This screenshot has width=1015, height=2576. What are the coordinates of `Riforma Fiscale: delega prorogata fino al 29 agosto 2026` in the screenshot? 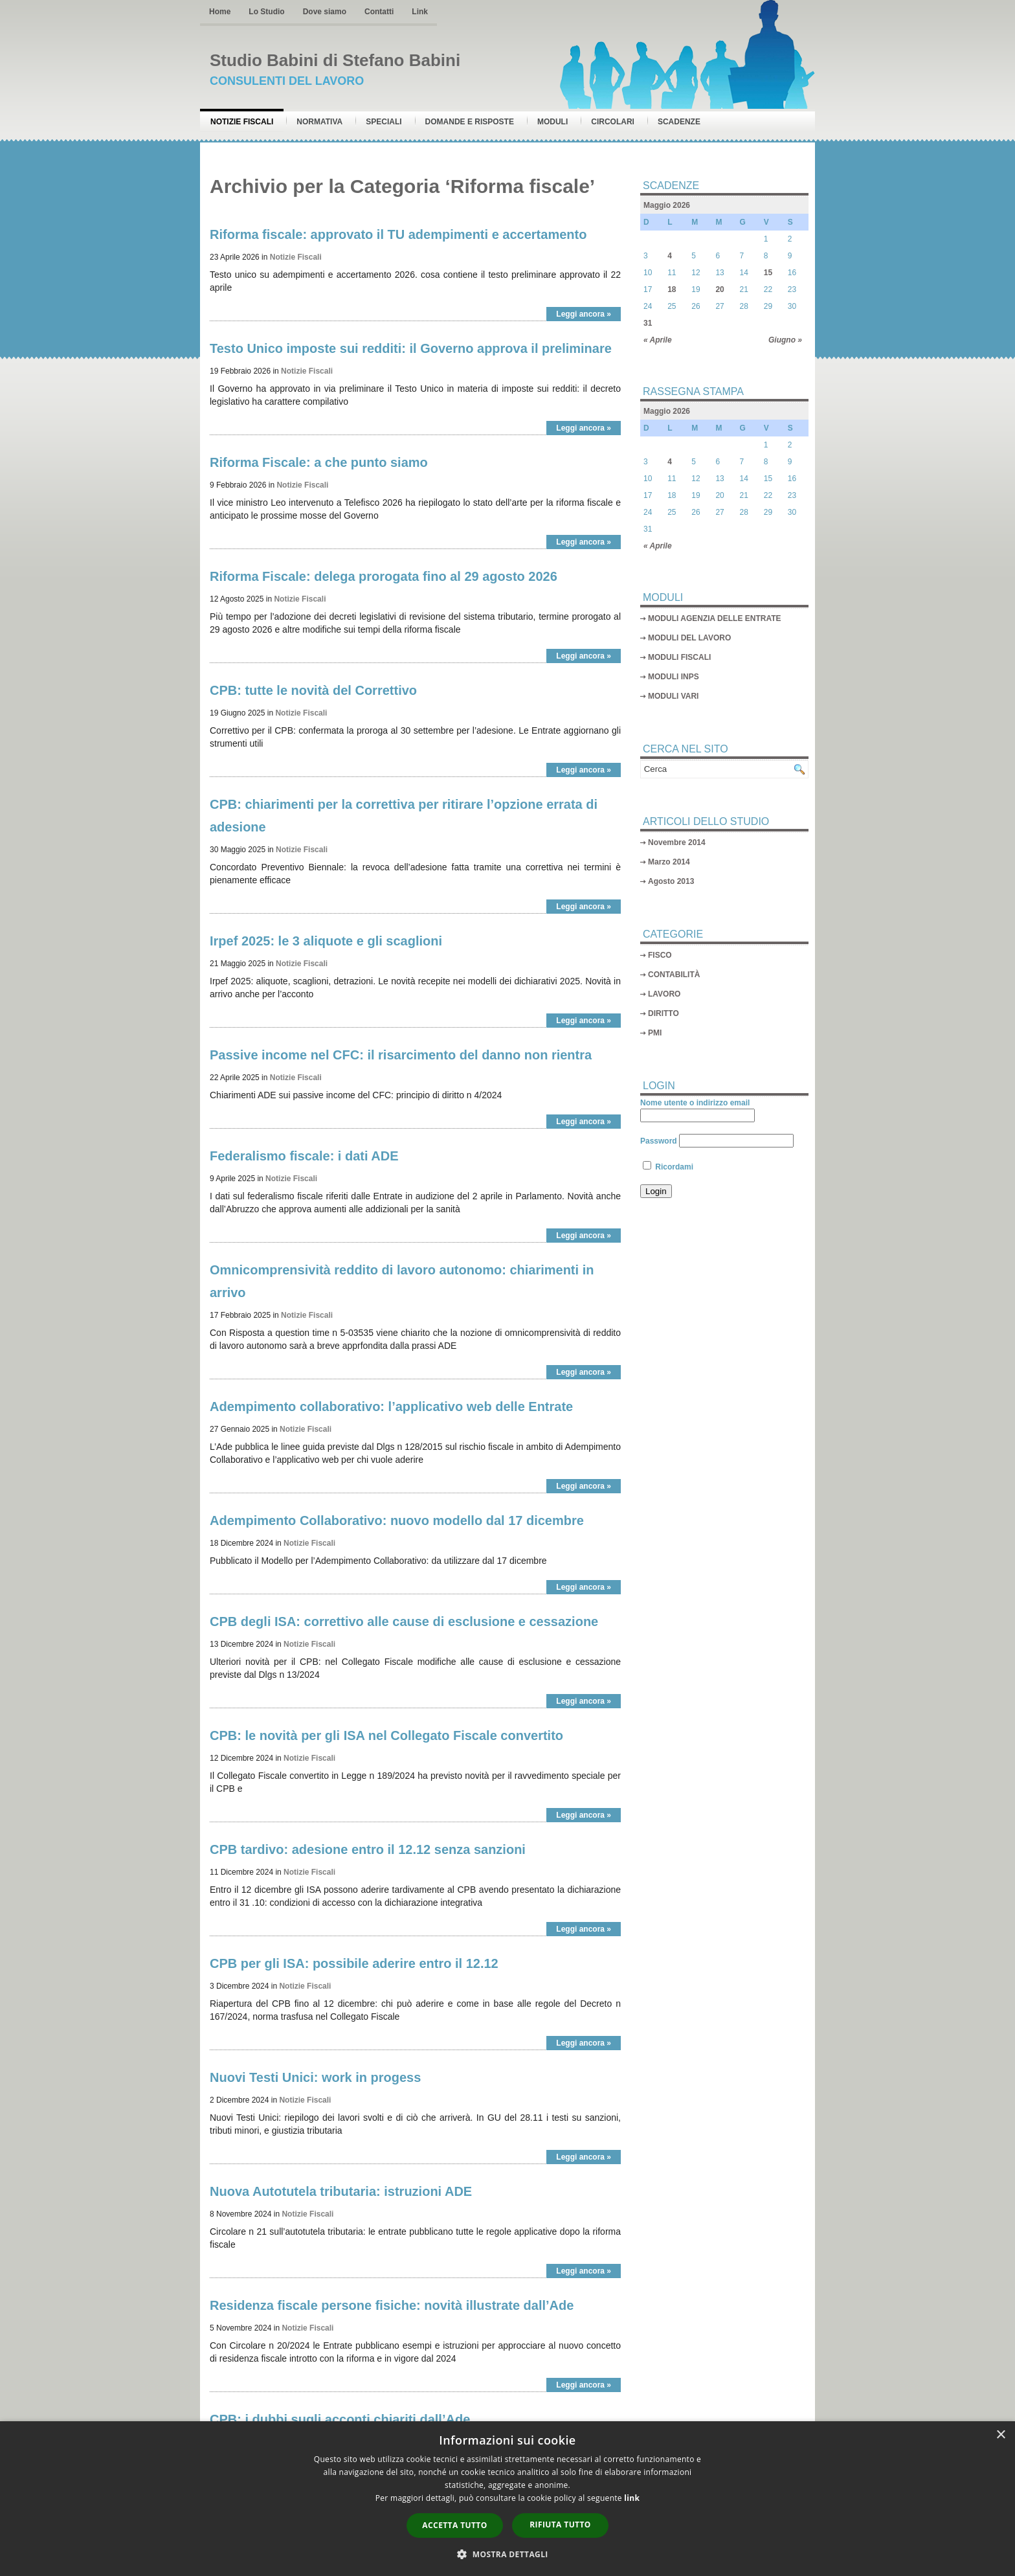 It's located at (383, 576).